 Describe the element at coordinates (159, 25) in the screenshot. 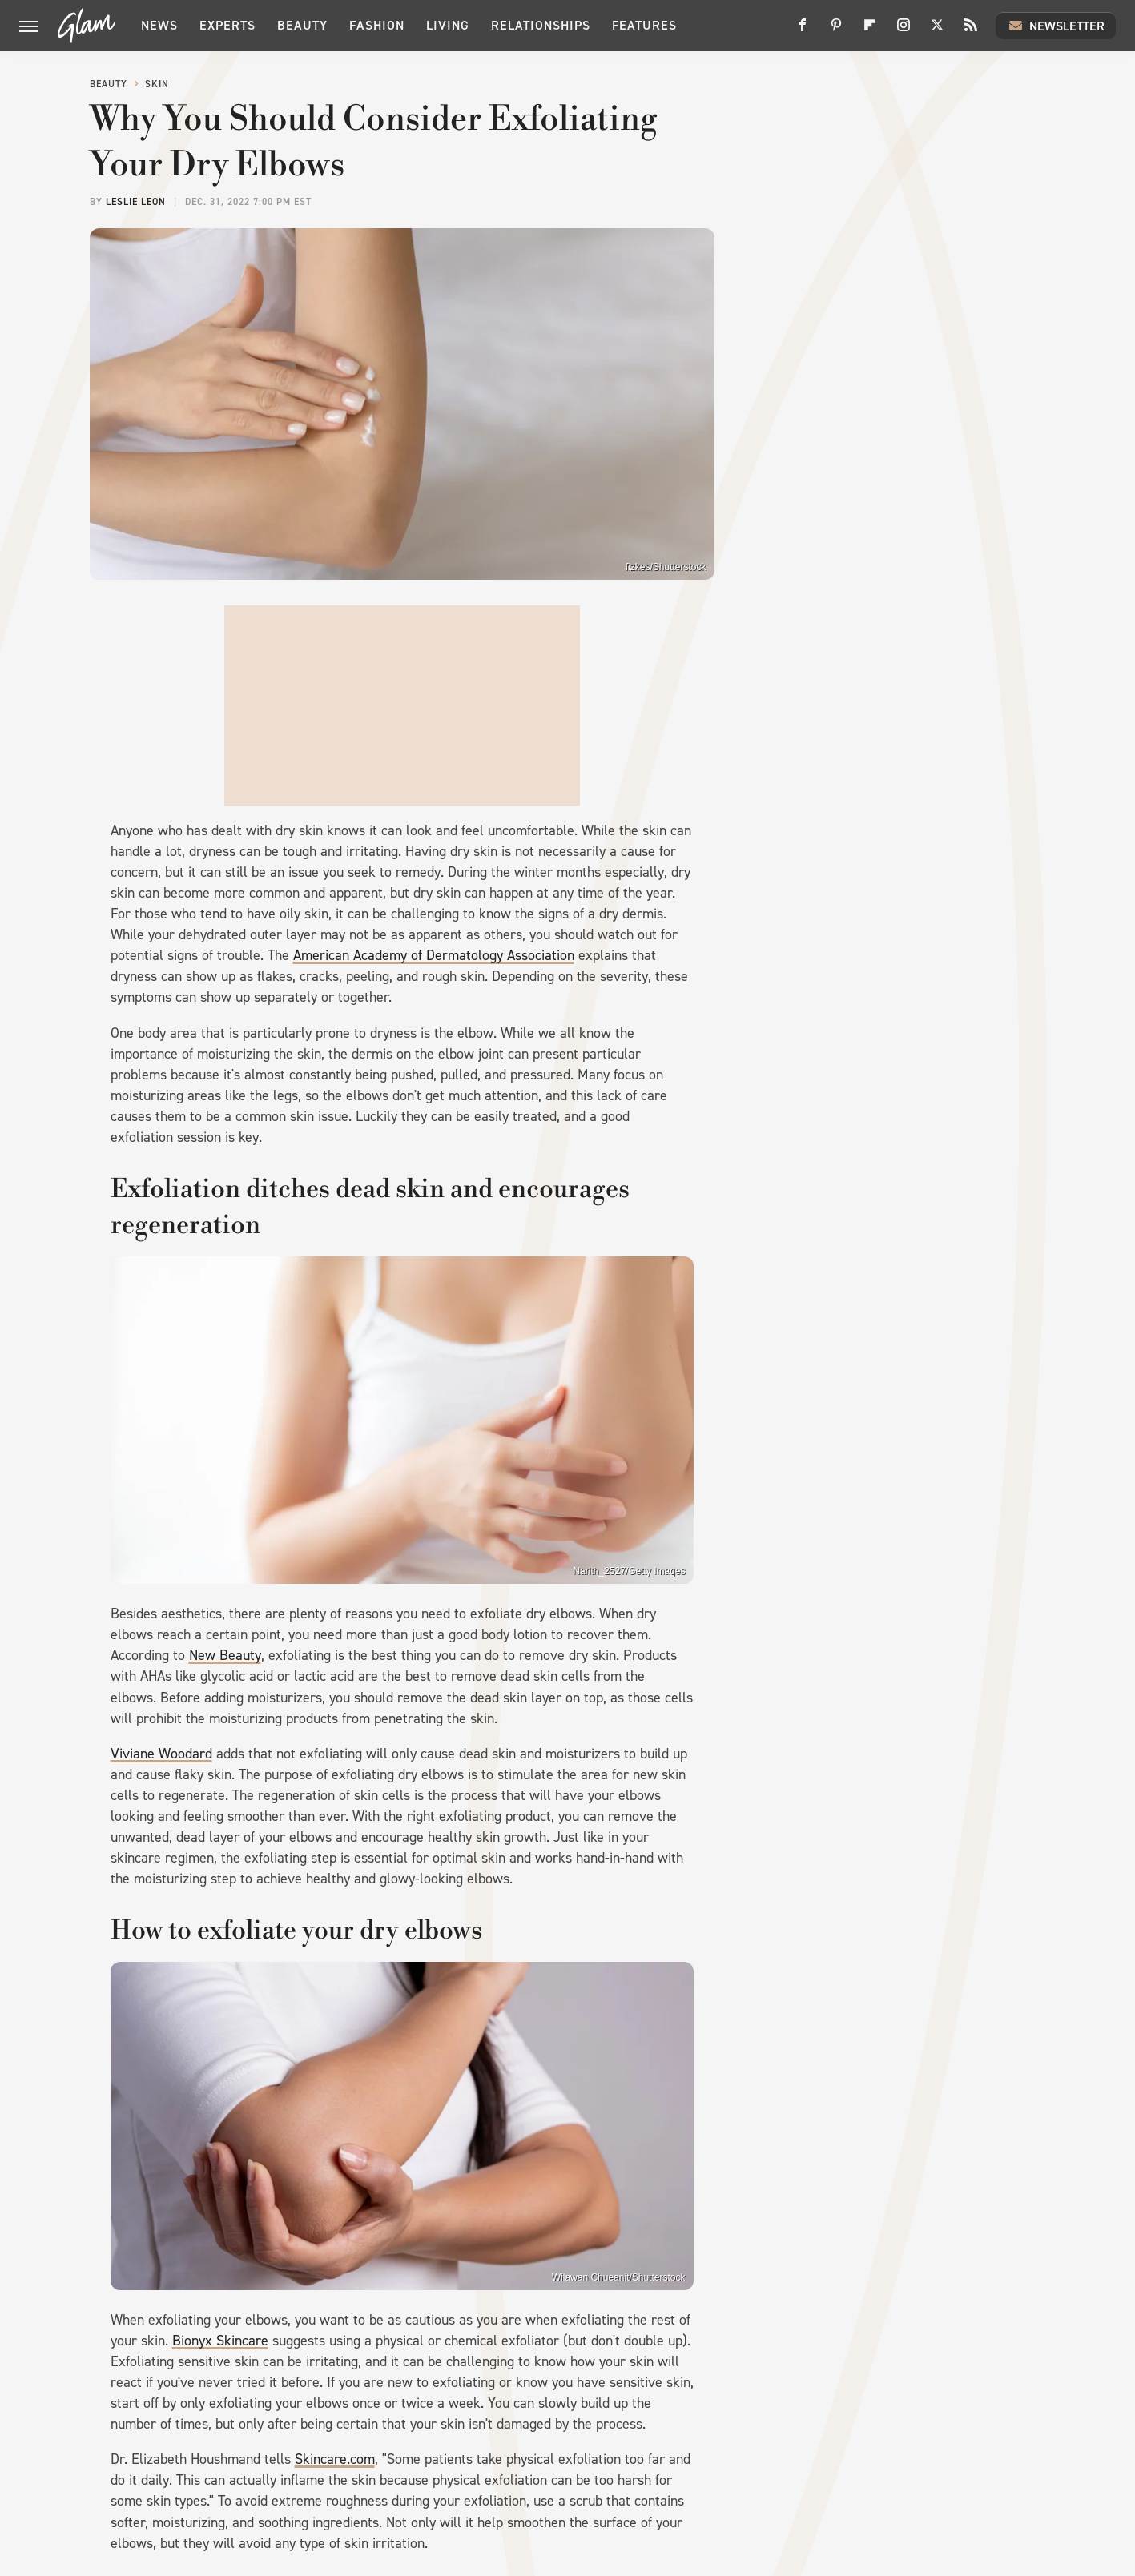

I see `News` at that location.